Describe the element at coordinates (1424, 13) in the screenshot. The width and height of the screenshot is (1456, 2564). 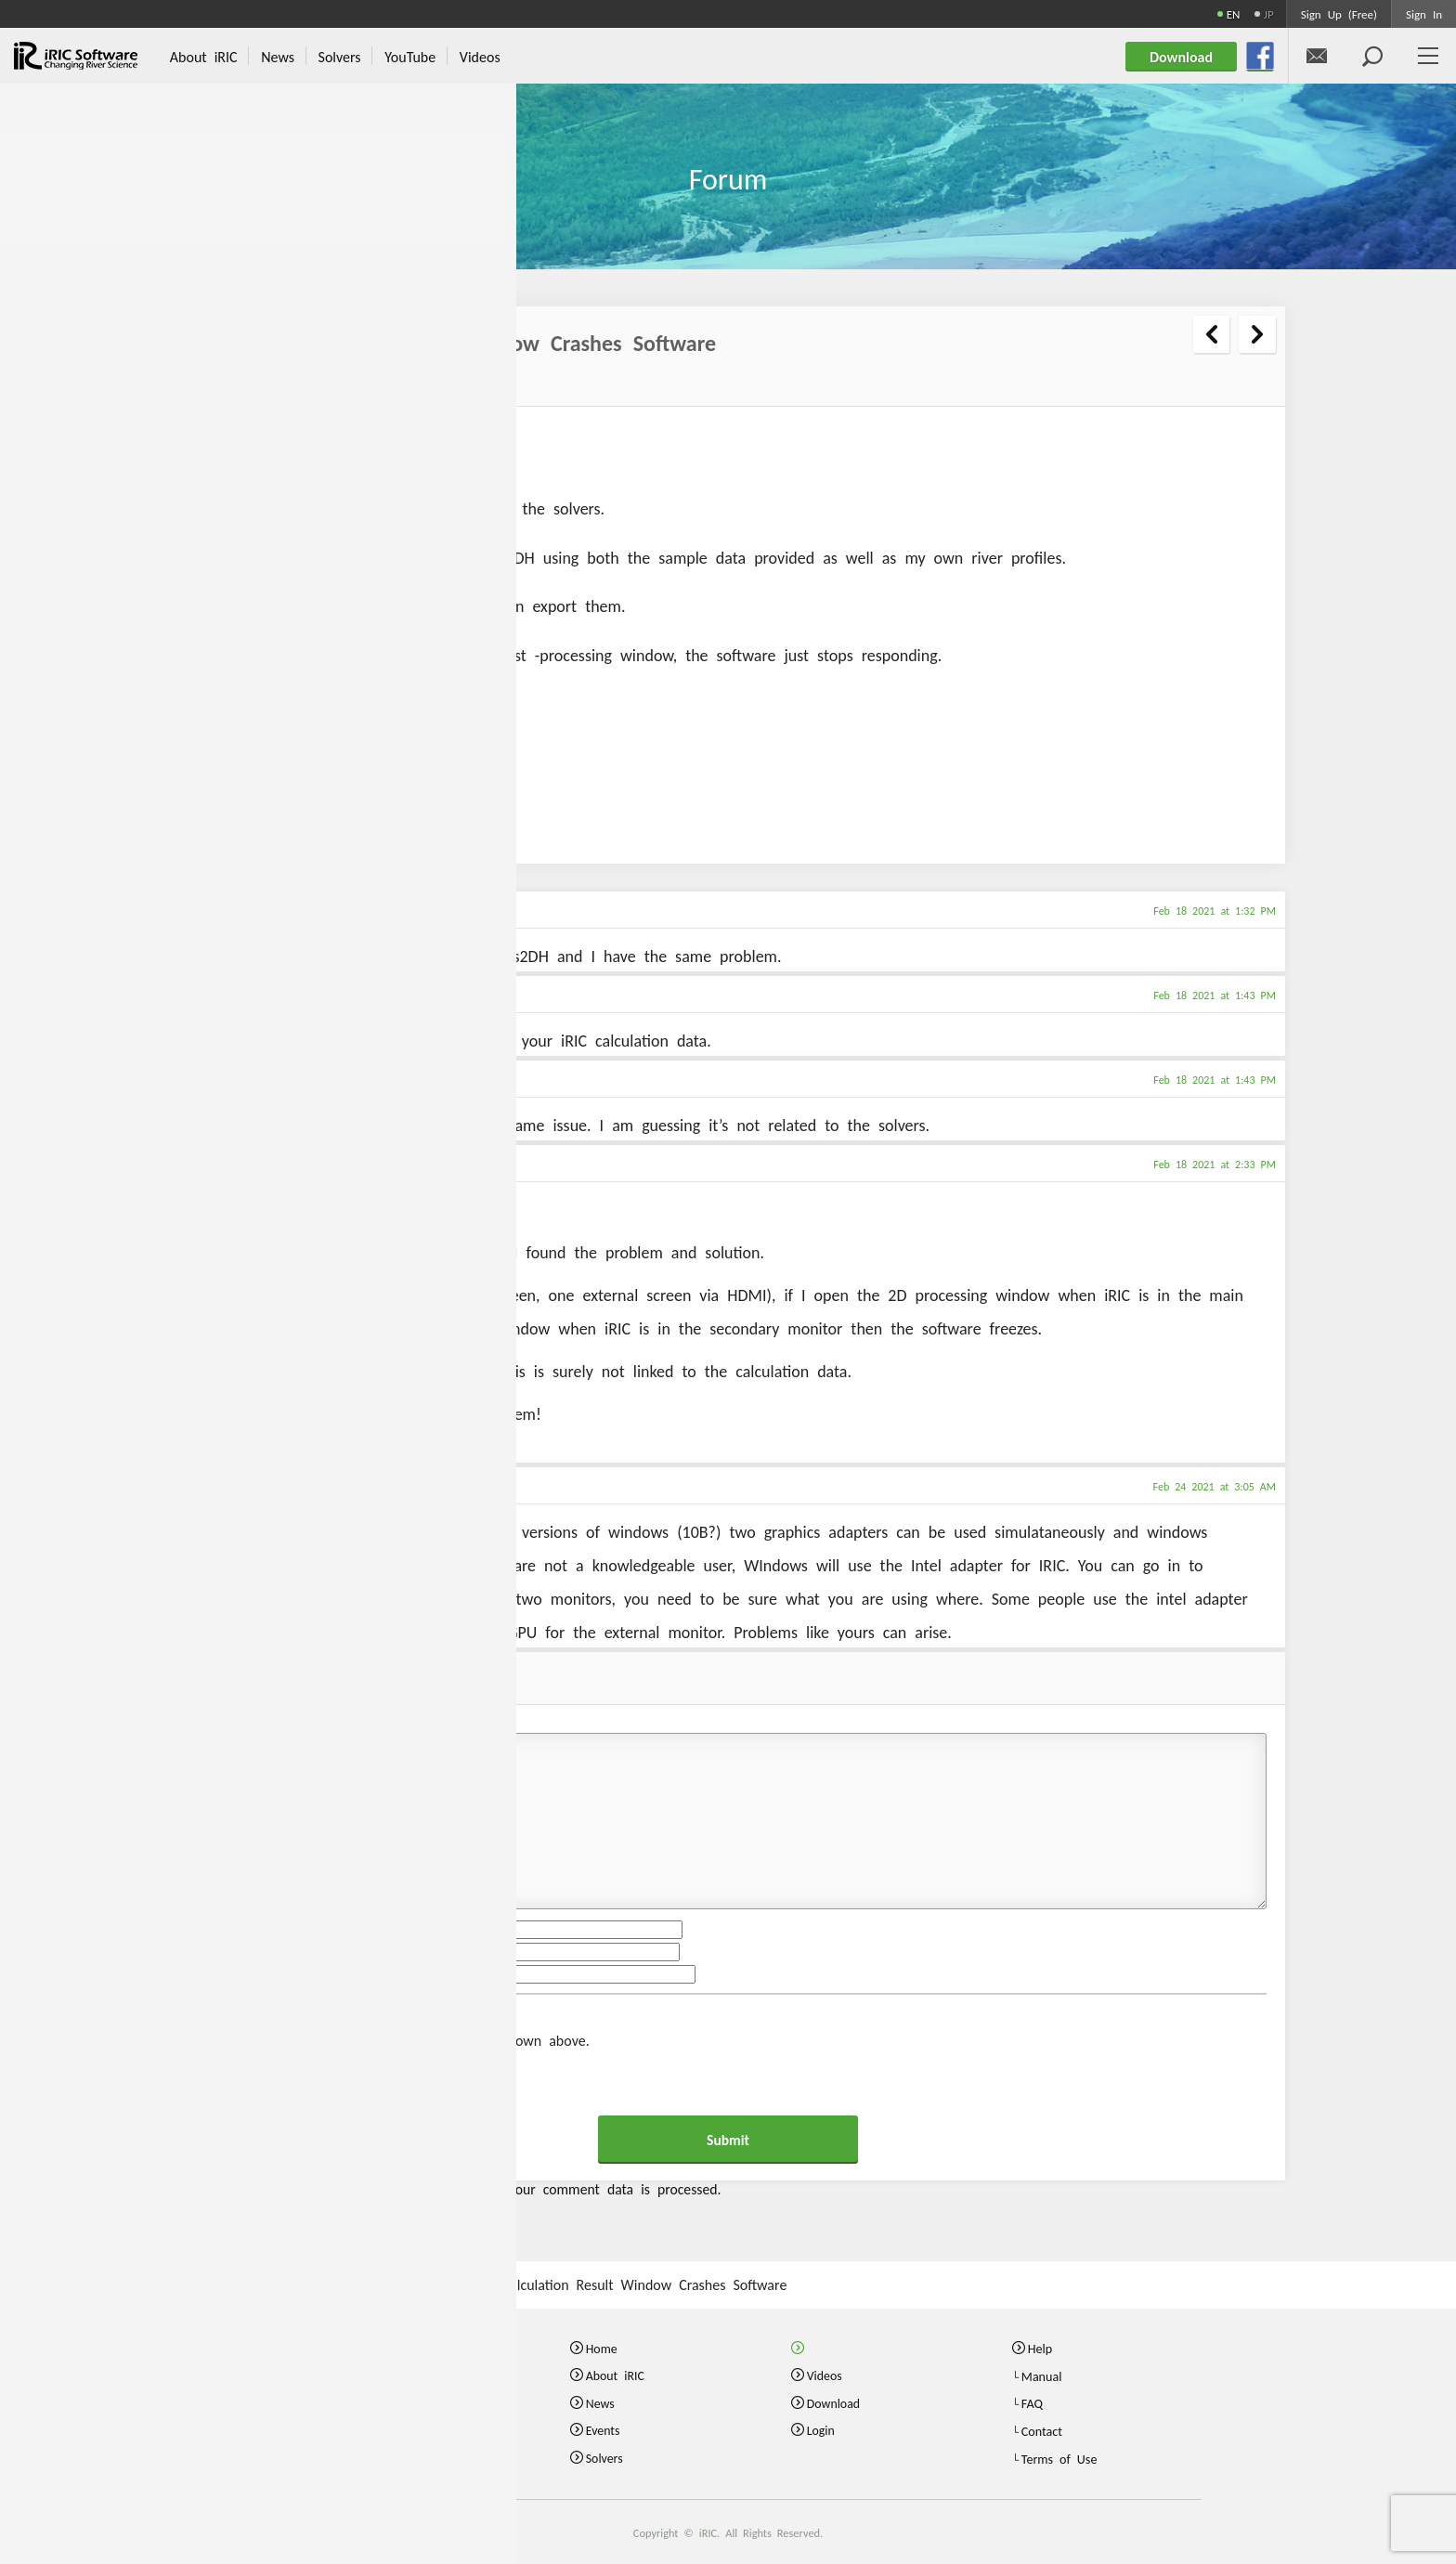
I see `Sign In` at that location.